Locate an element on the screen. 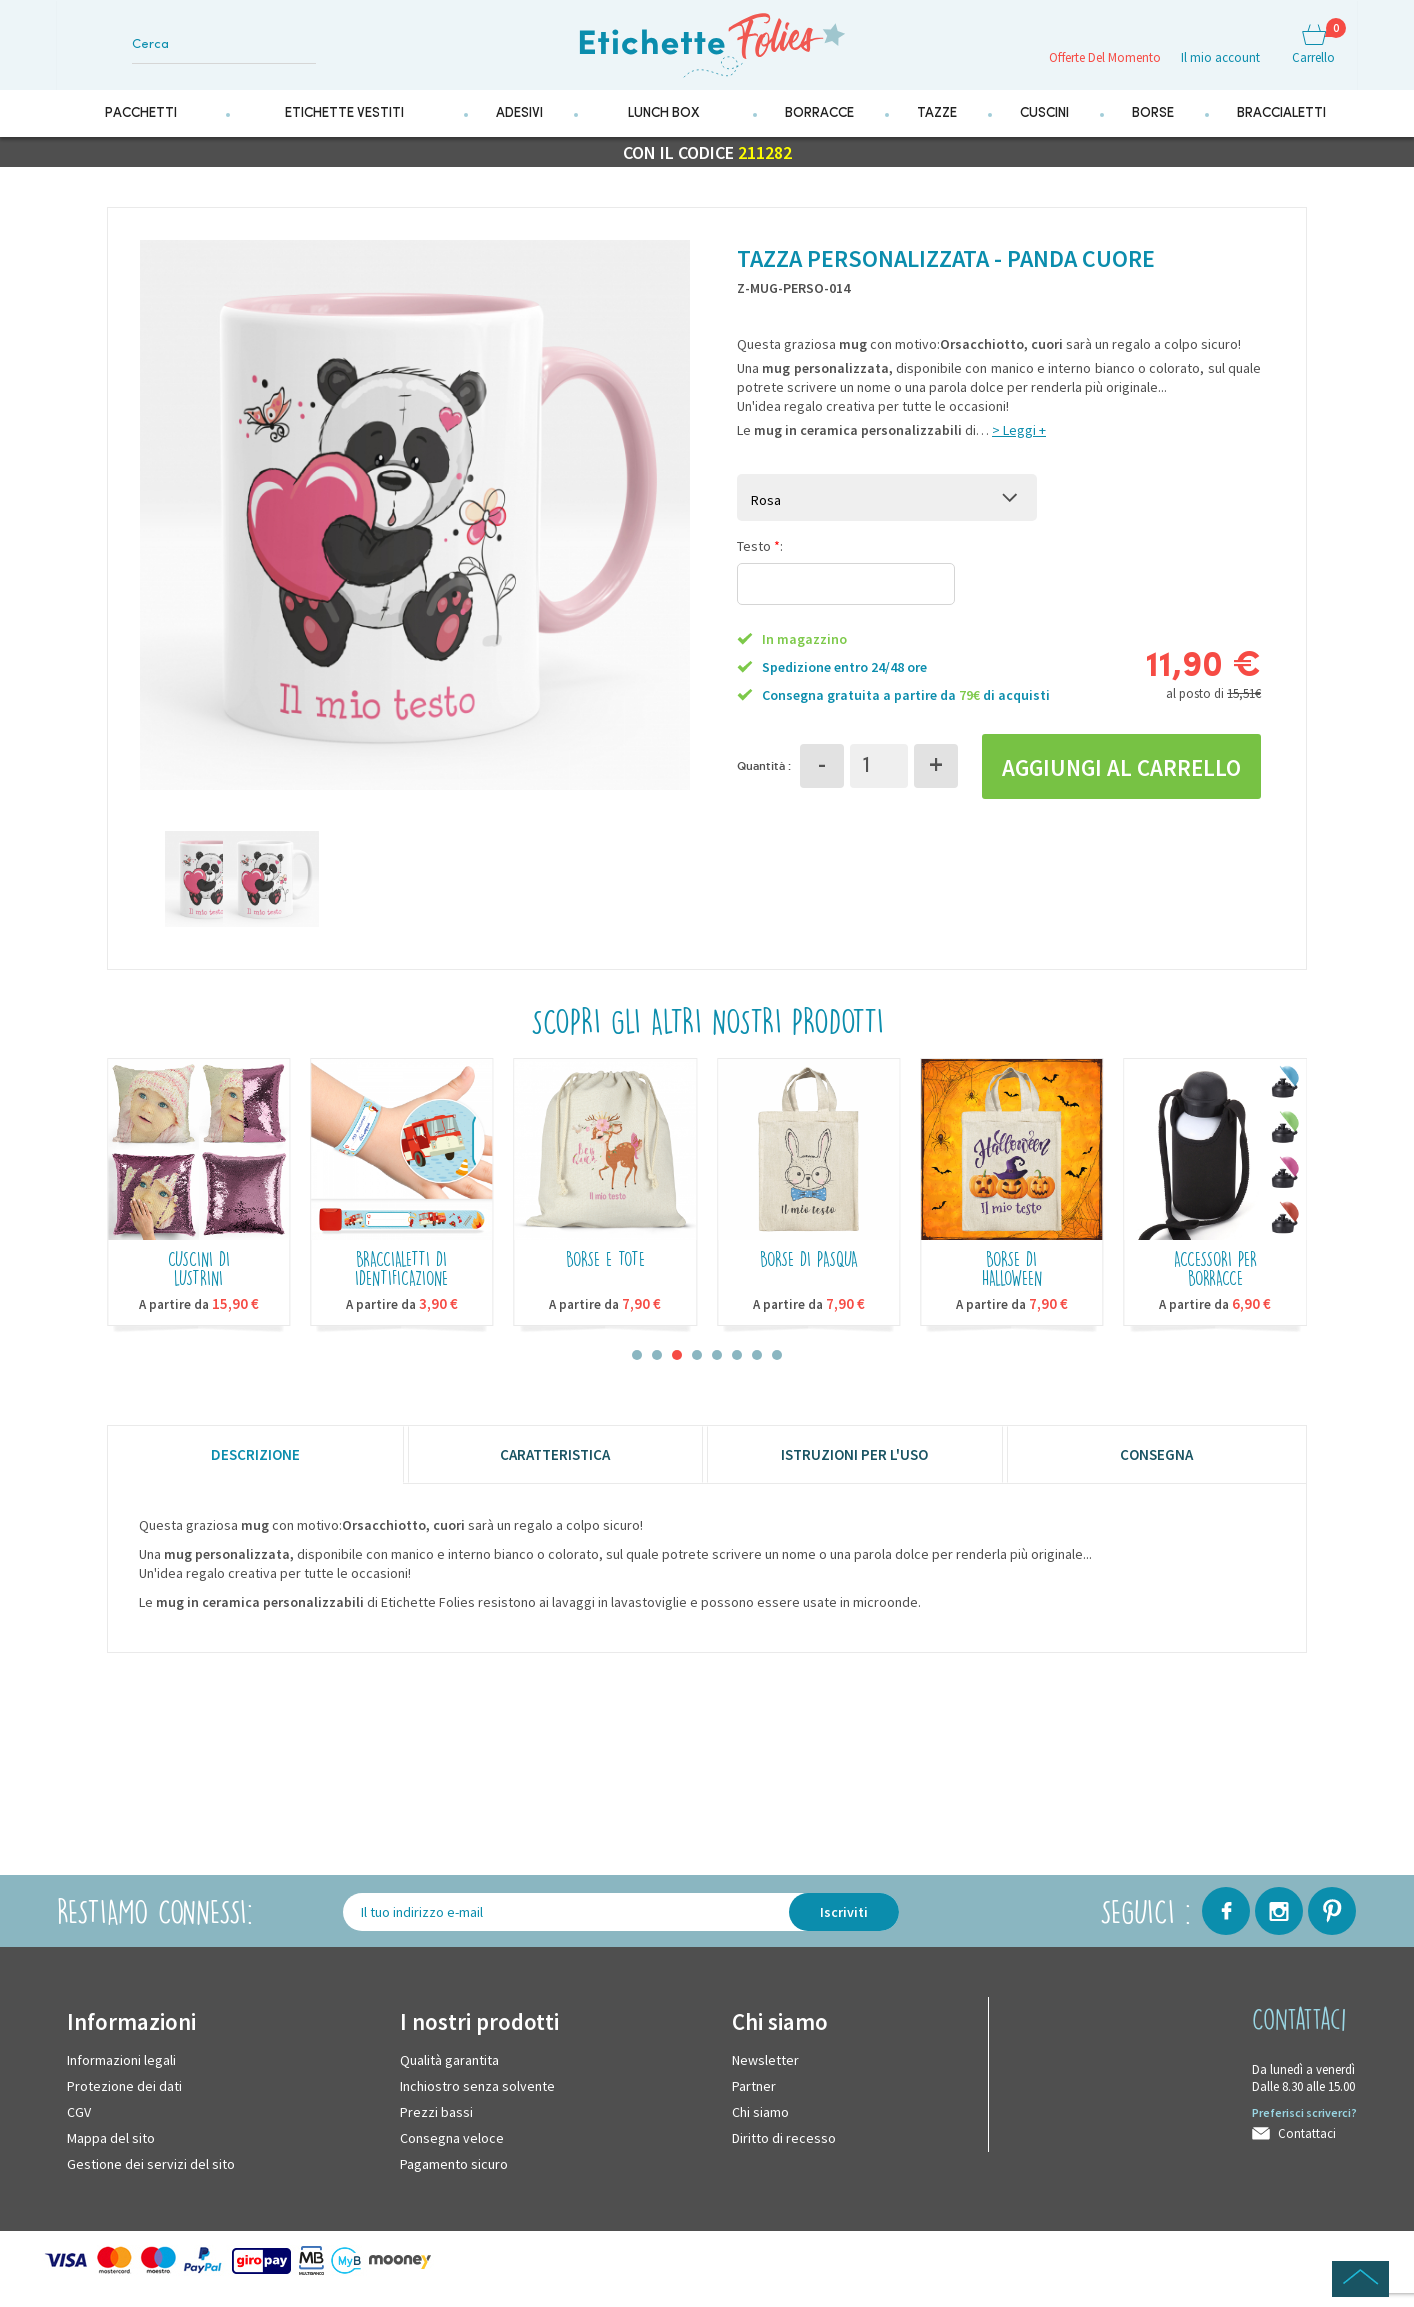  Quantità : is located at coordinates (764, 776).